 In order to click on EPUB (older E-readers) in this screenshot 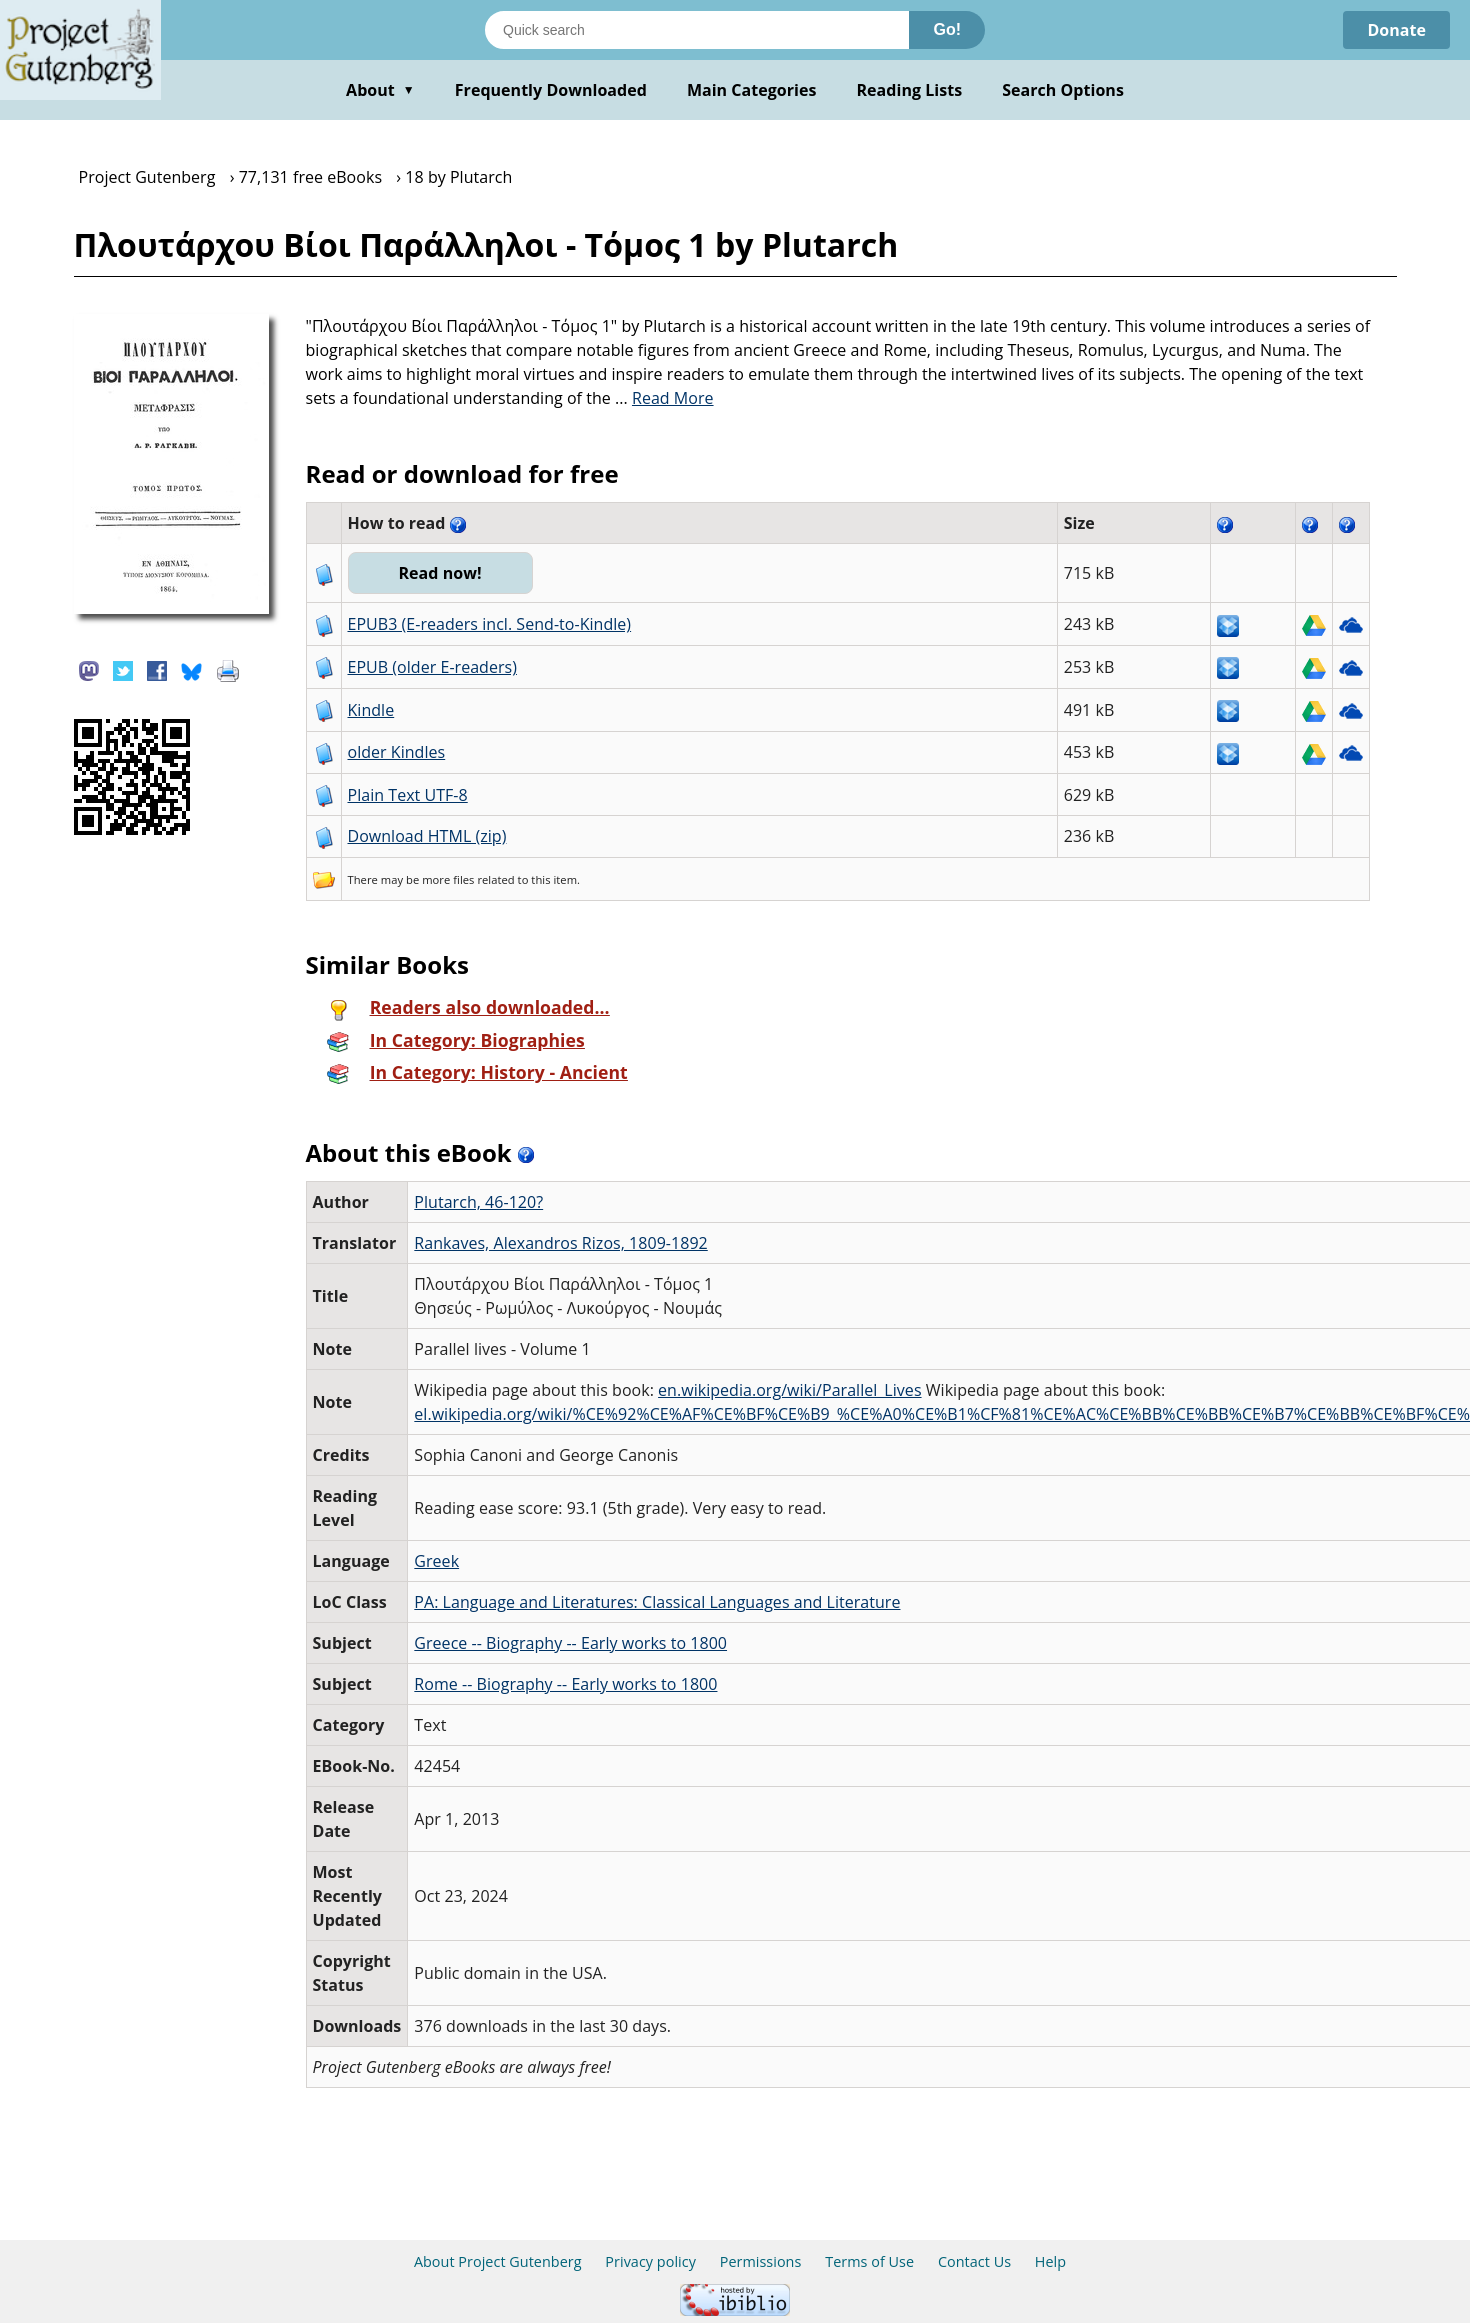, I will do `click(432, 667)`.